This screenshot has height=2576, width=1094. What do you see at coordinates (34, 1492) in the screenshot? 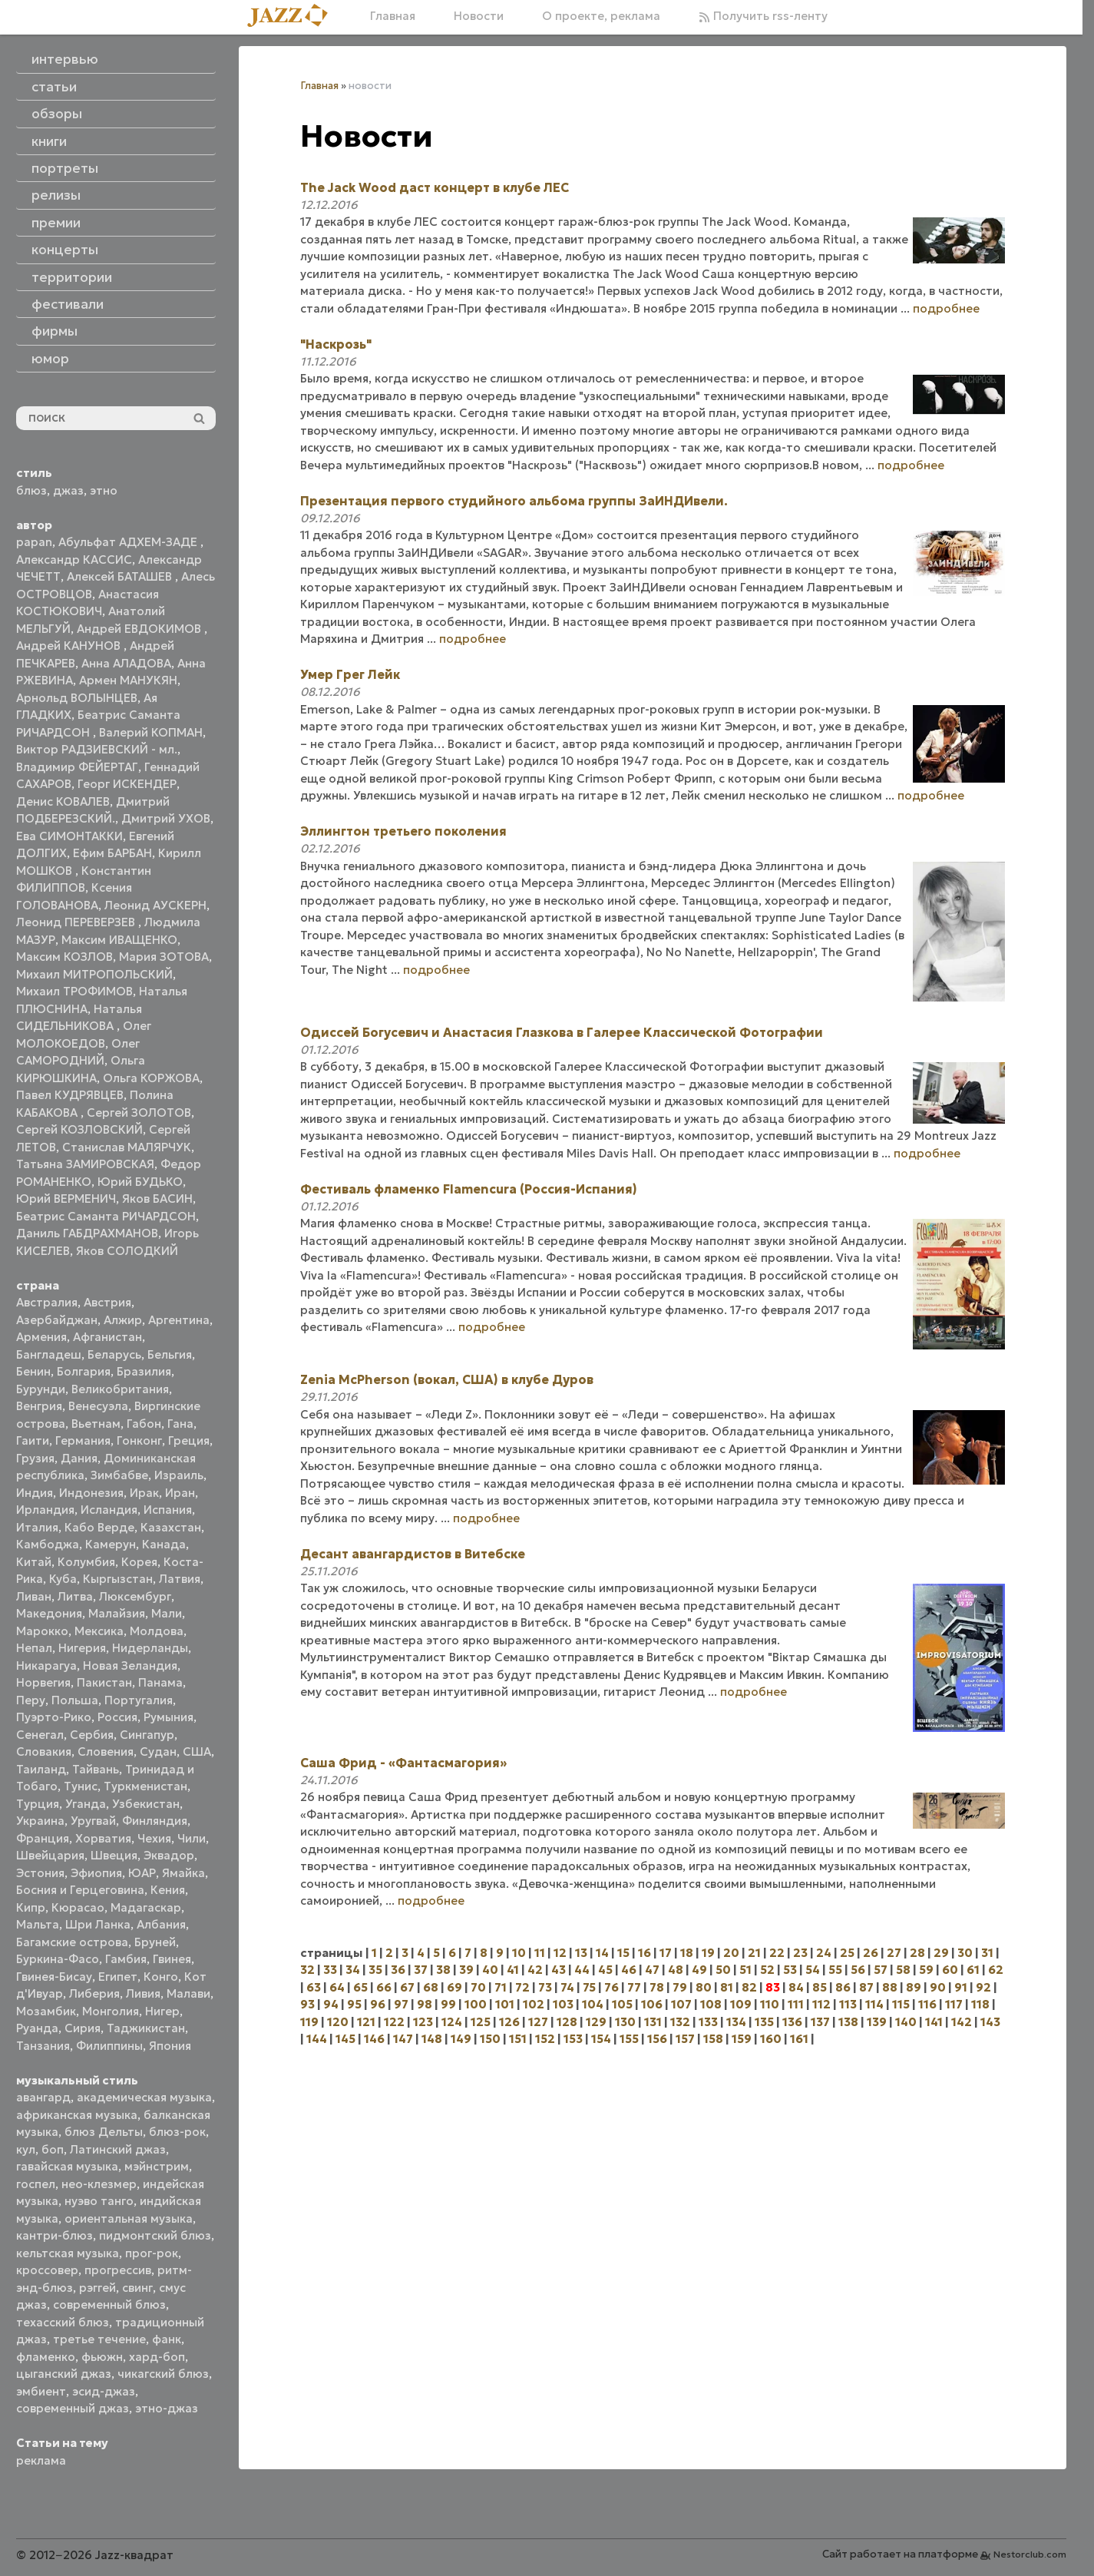
I see `Индия` at bounding box center [34, 1492].